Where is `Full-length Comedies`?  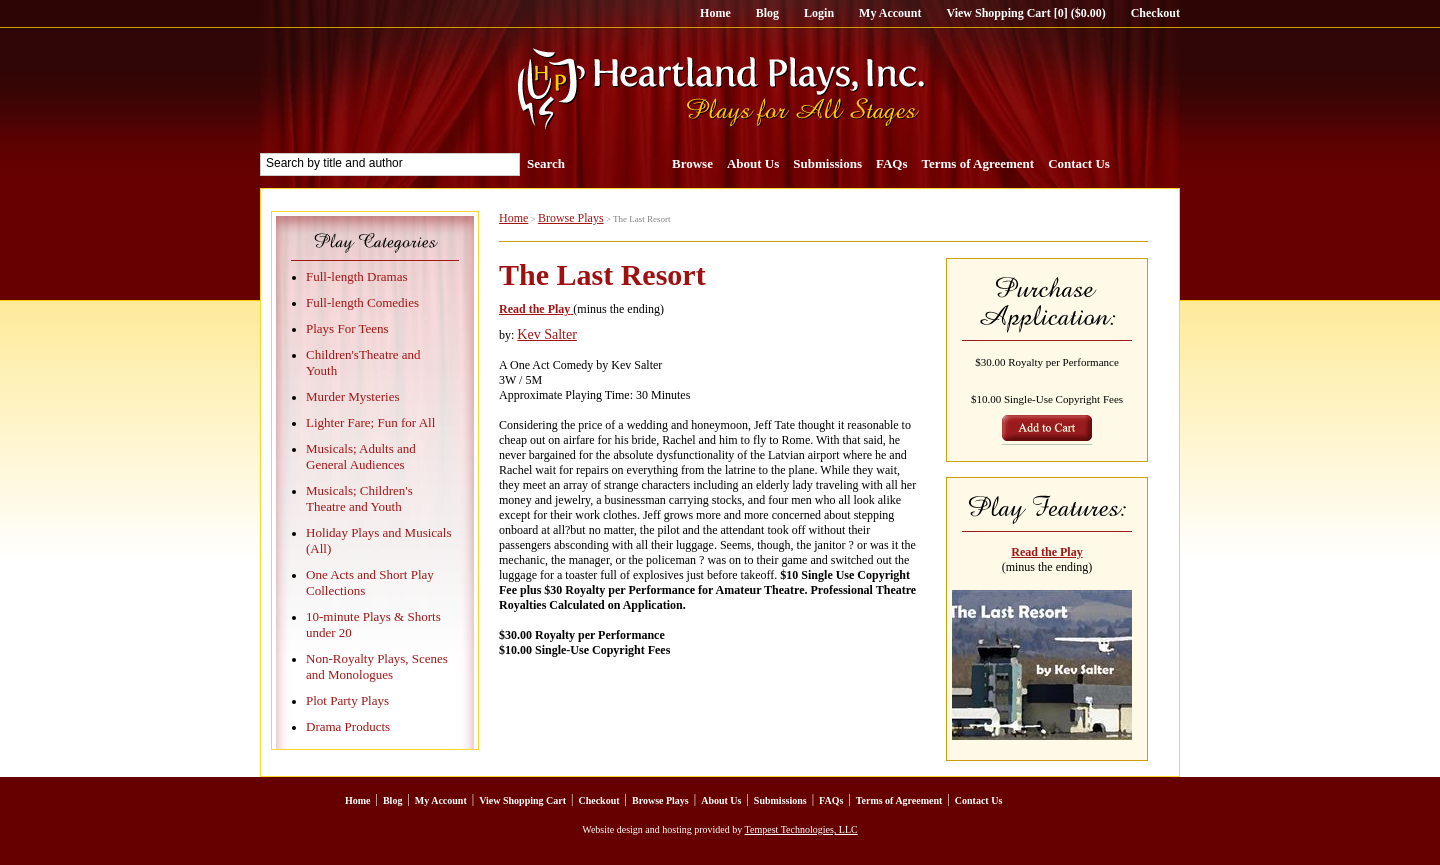
Full-length Comedies is located at coordinates (362, 302).